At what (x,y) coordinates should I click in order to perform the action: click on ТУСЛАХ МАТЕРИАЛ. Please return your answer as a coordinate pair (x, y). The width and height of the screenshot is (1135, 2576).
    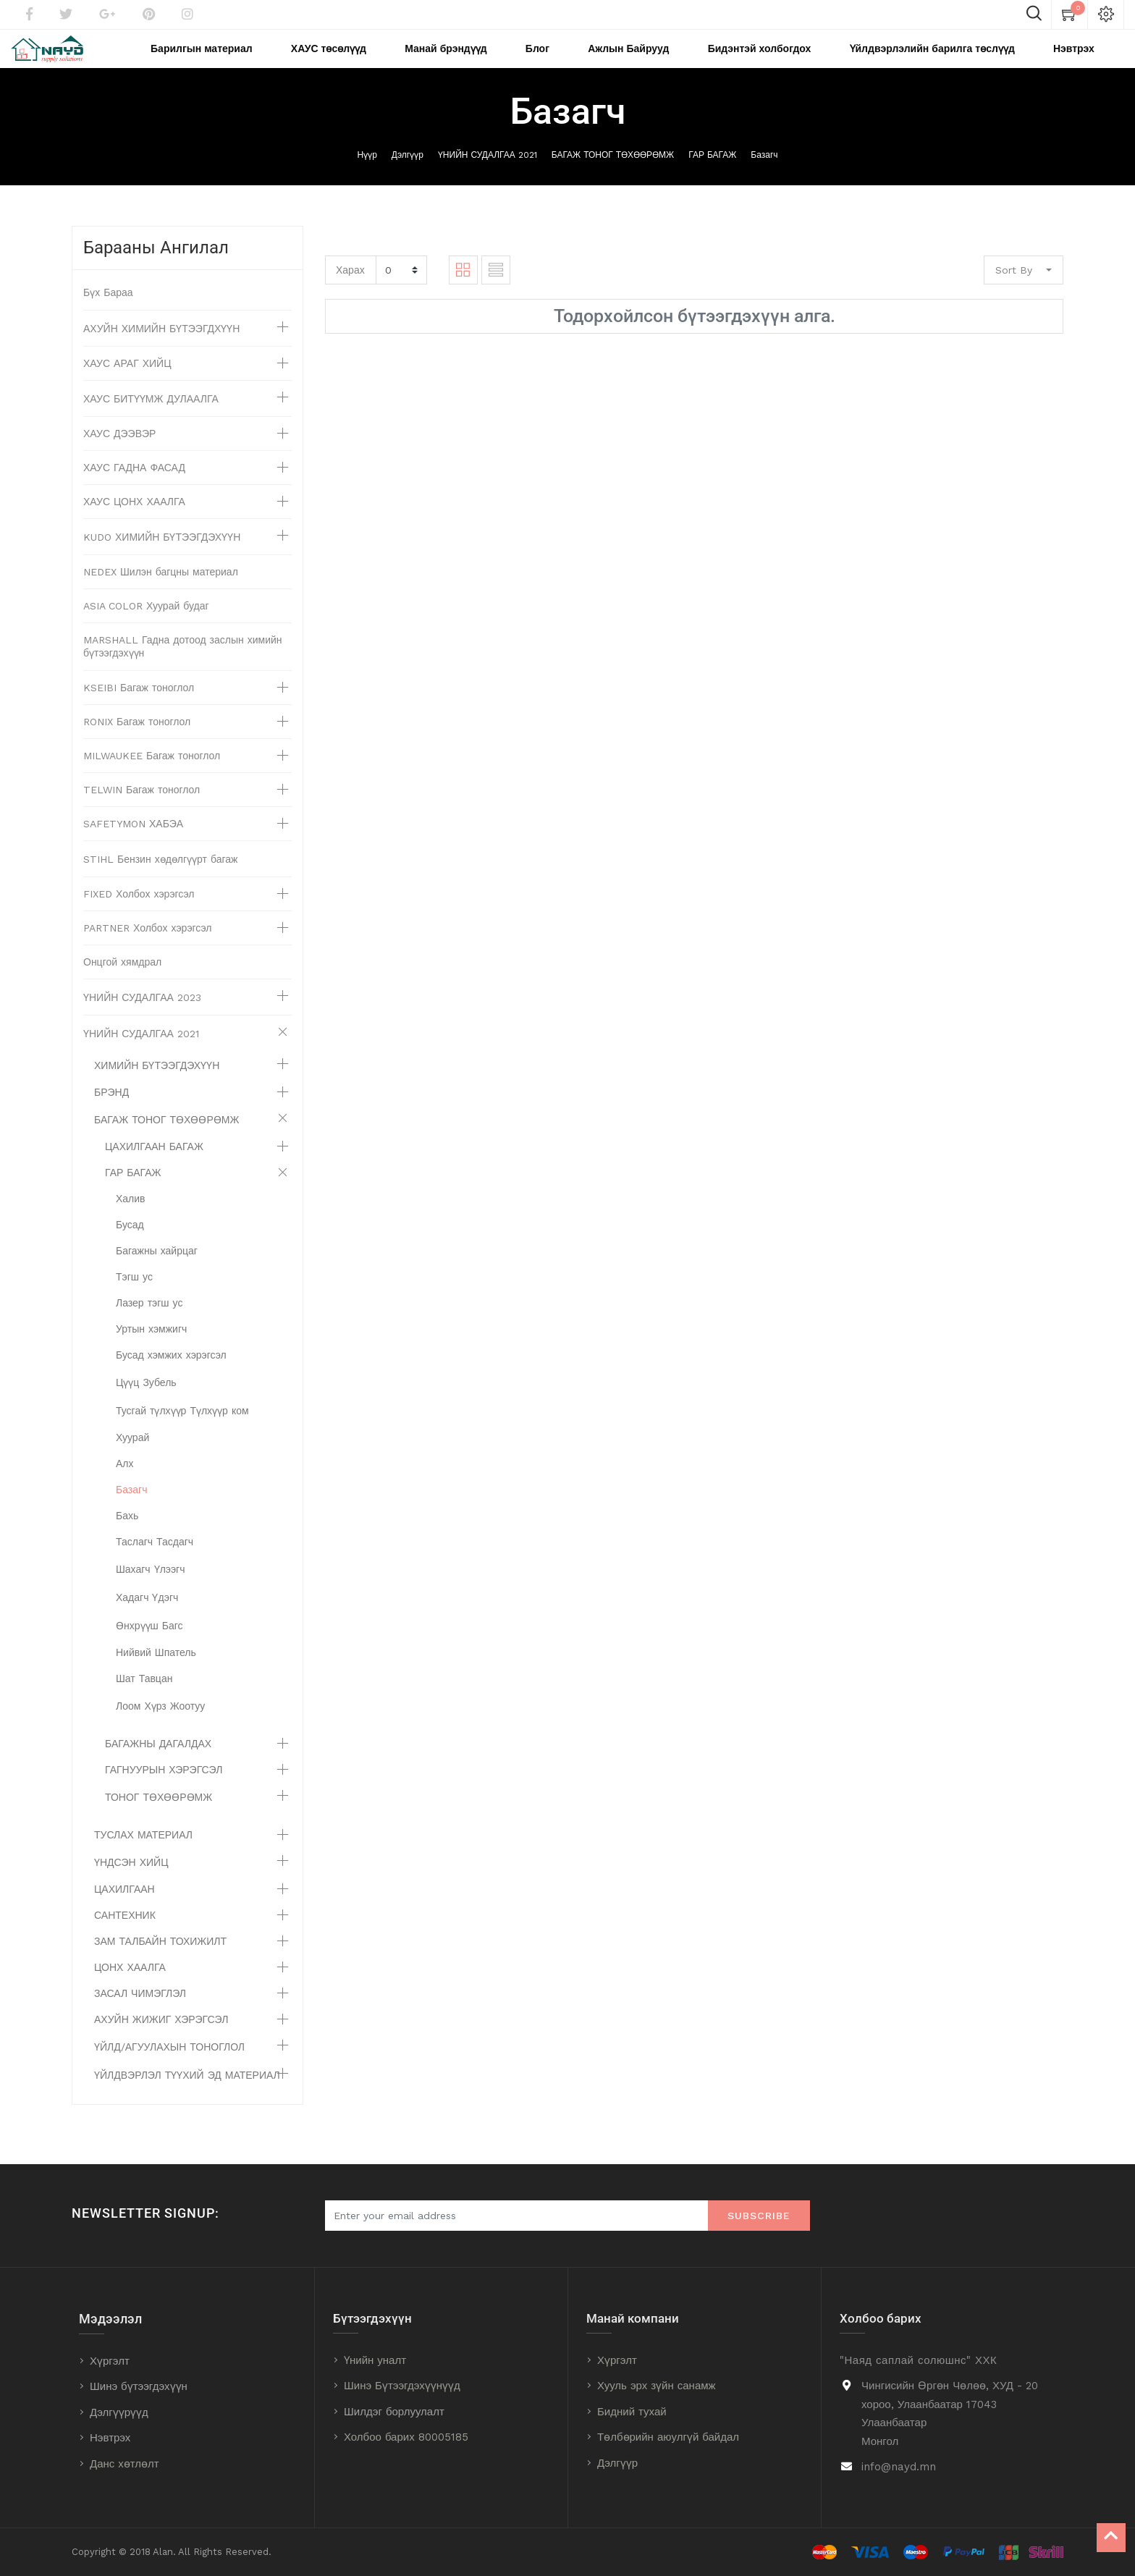
    Looking at the image, I should click on (143, 1854).